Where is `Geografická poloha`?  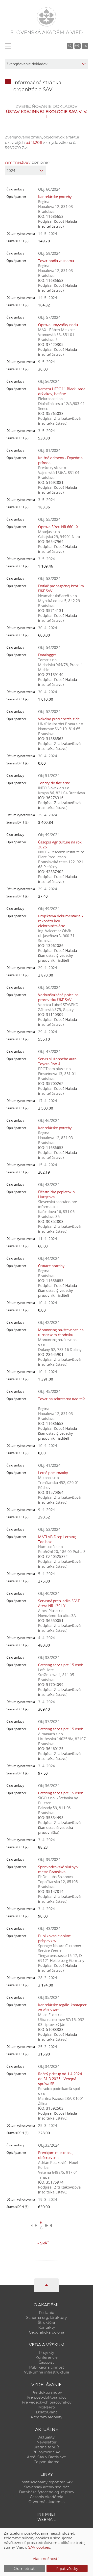 Geografická poloha is located at coordinates (46, 2332).